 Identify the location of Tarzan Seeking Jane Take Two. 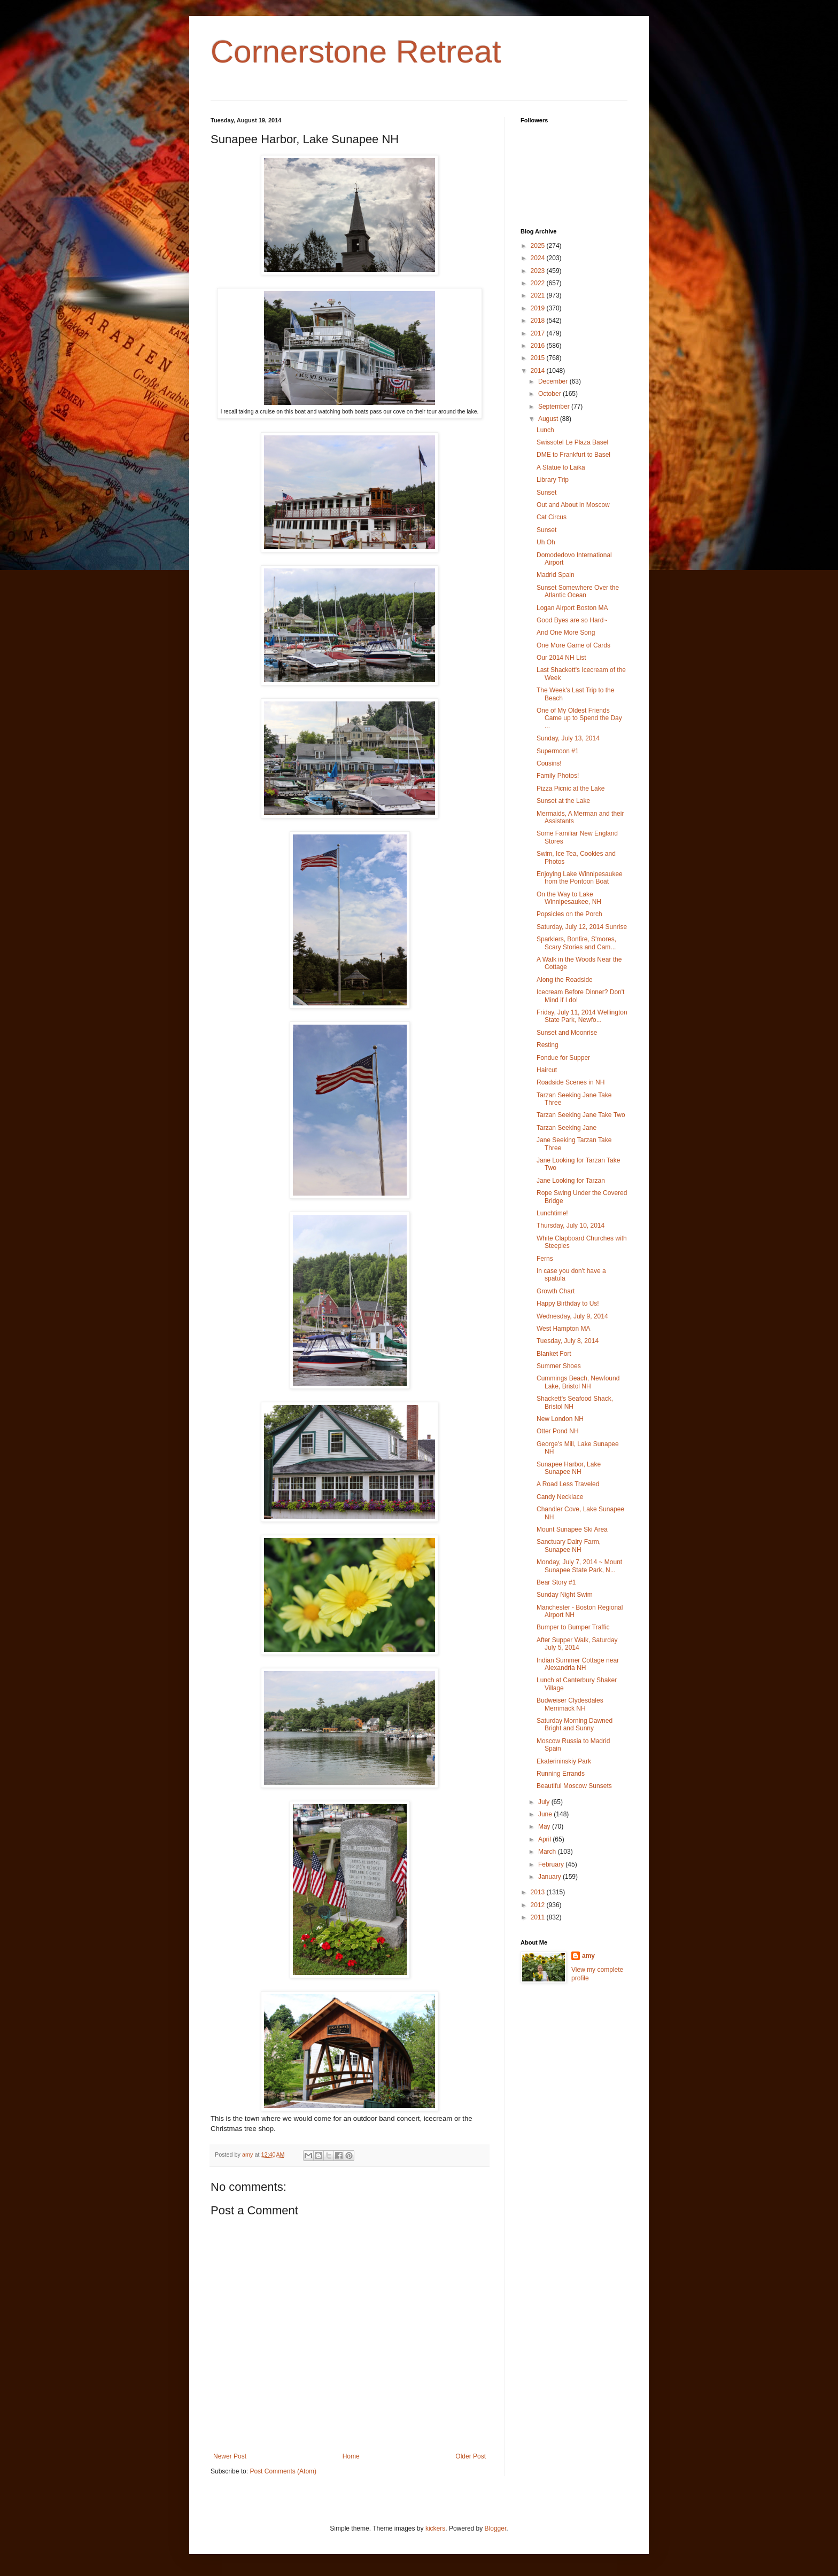
(581, 1115).